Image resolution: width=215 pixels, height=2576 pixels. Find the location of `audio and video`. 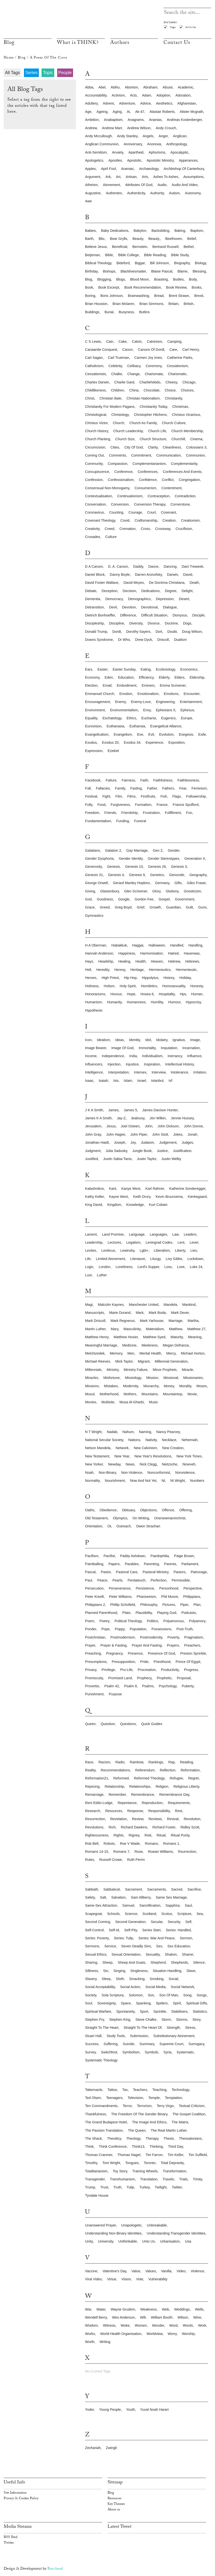

audio and video is located at coordinates (185, 185).